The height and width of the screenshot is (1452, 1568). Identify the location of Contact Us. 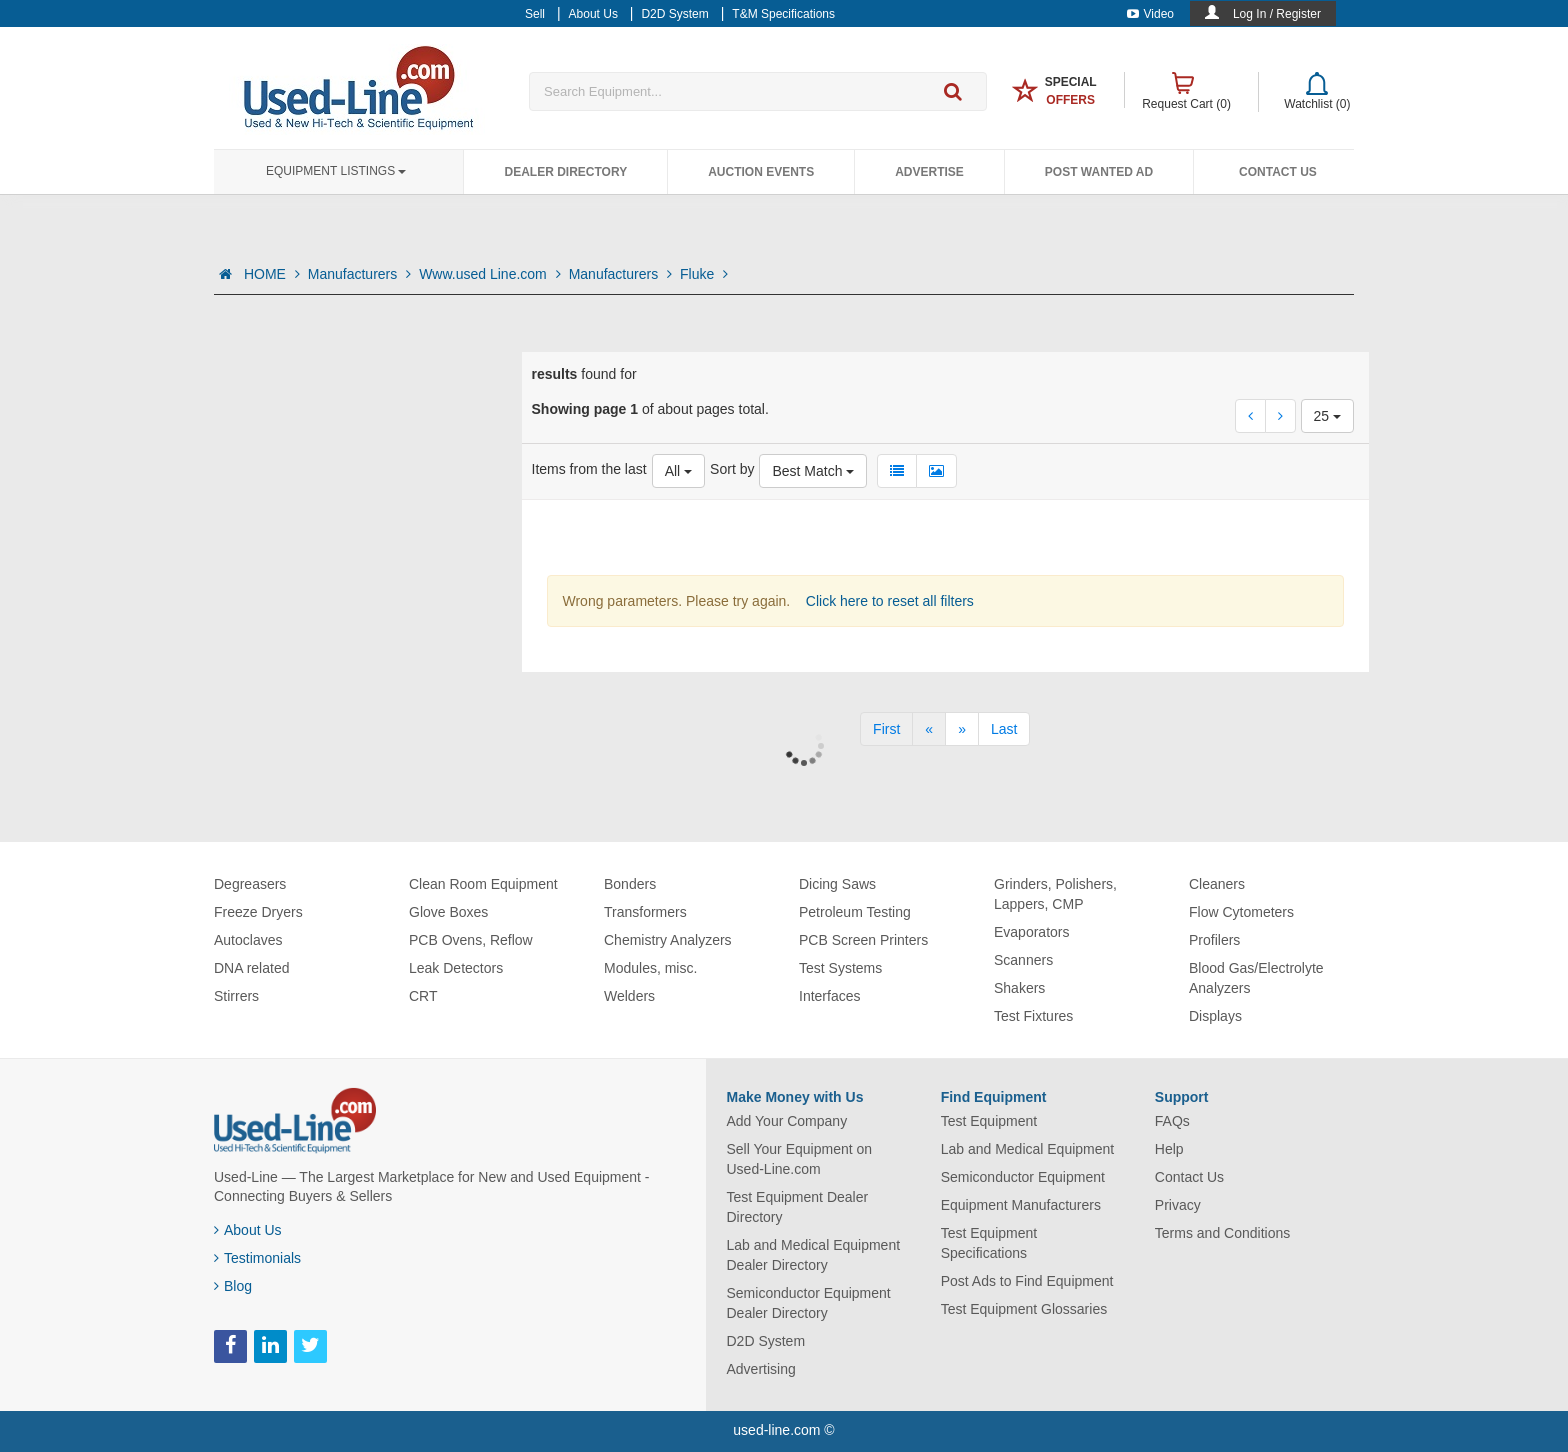
(1278, 172).